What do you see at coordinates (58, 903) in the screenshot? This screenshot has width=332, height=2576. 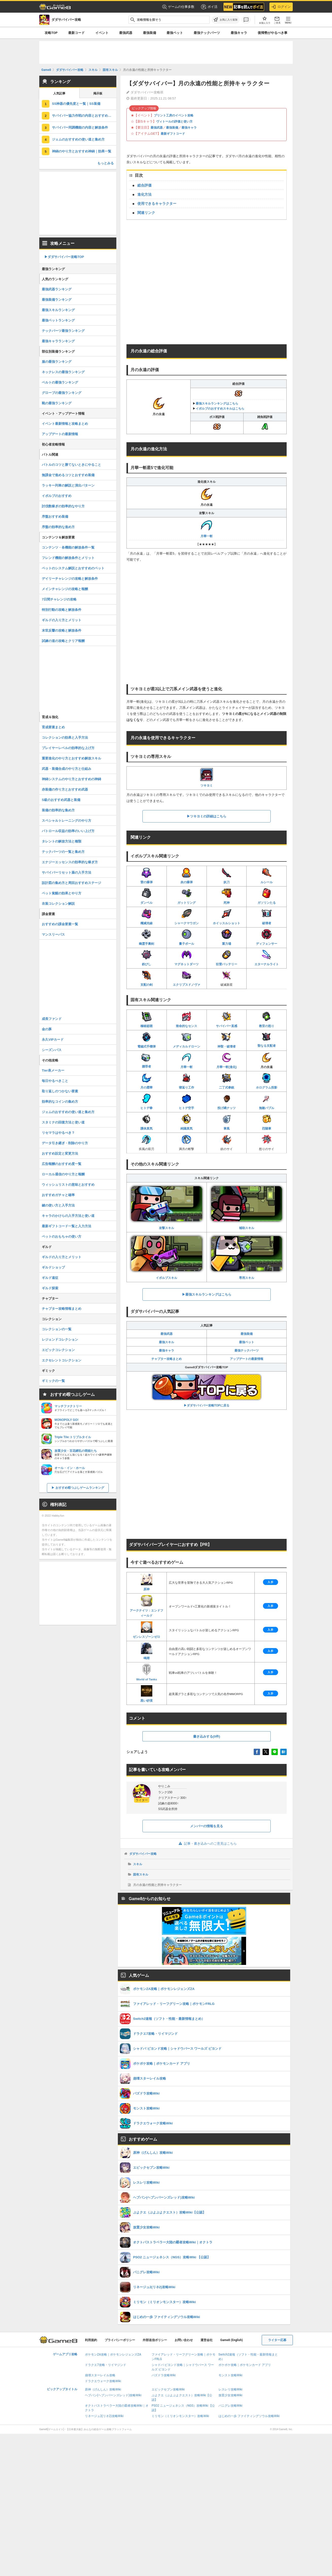 I see `衣装コレクション解説` at bounding box center [58, 903].